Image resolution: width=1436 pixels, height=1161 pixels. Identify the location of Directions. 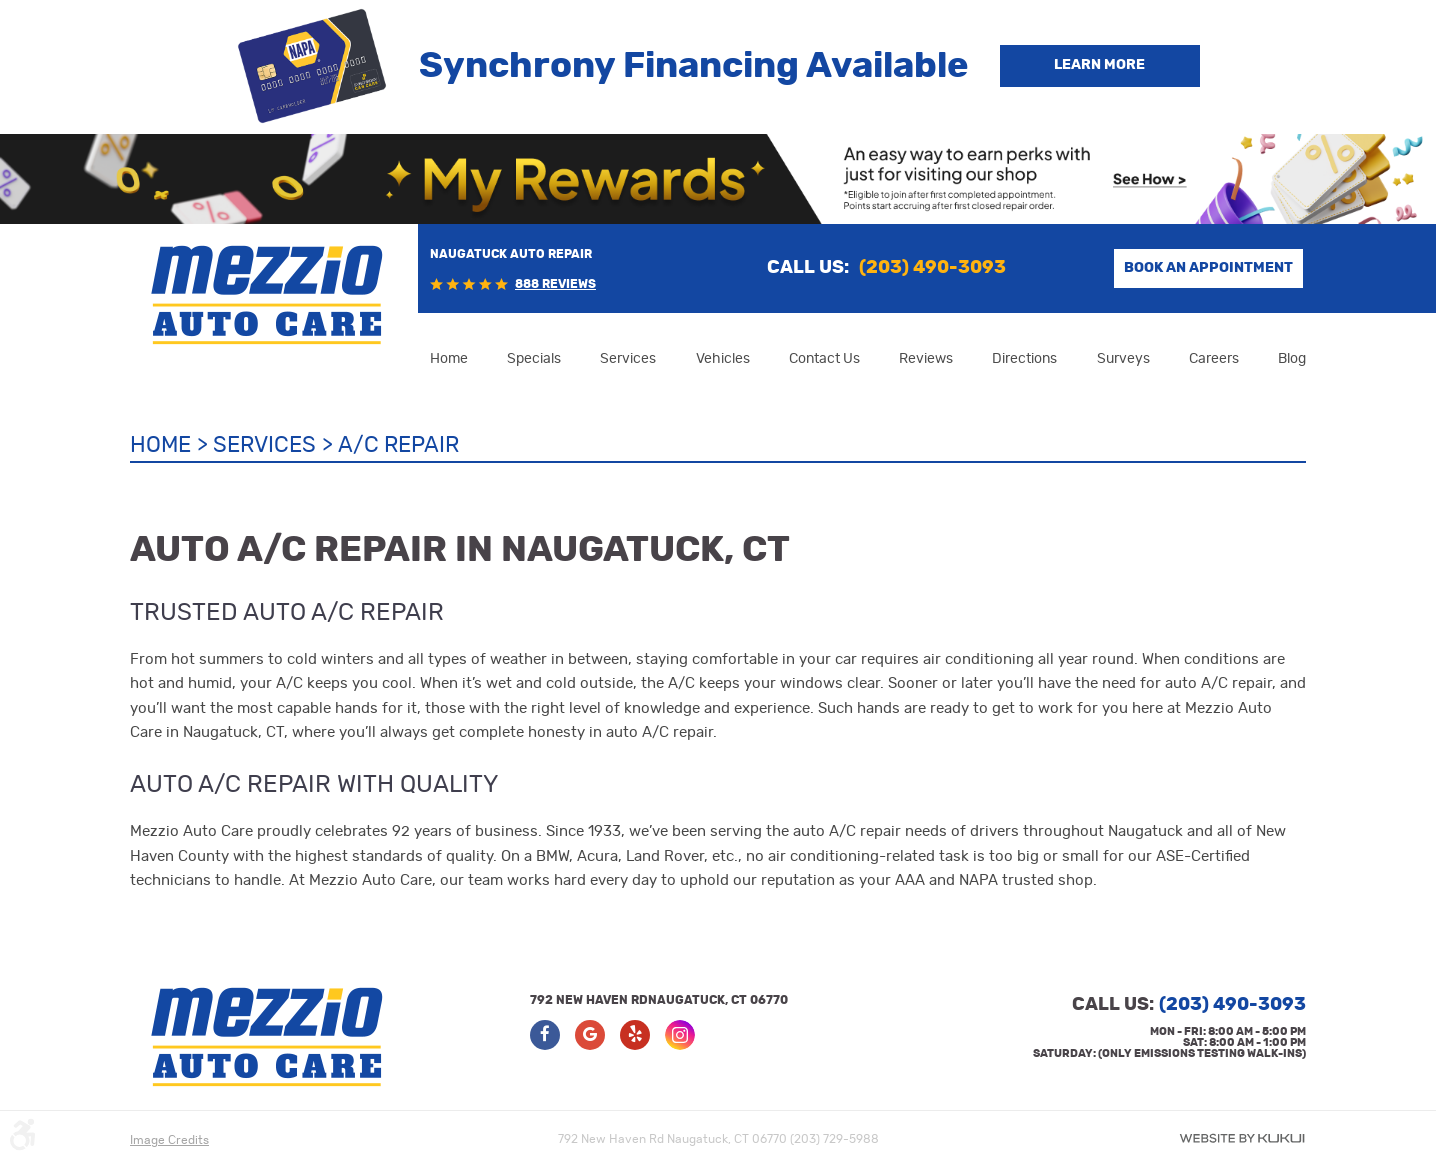
(1024, 359).